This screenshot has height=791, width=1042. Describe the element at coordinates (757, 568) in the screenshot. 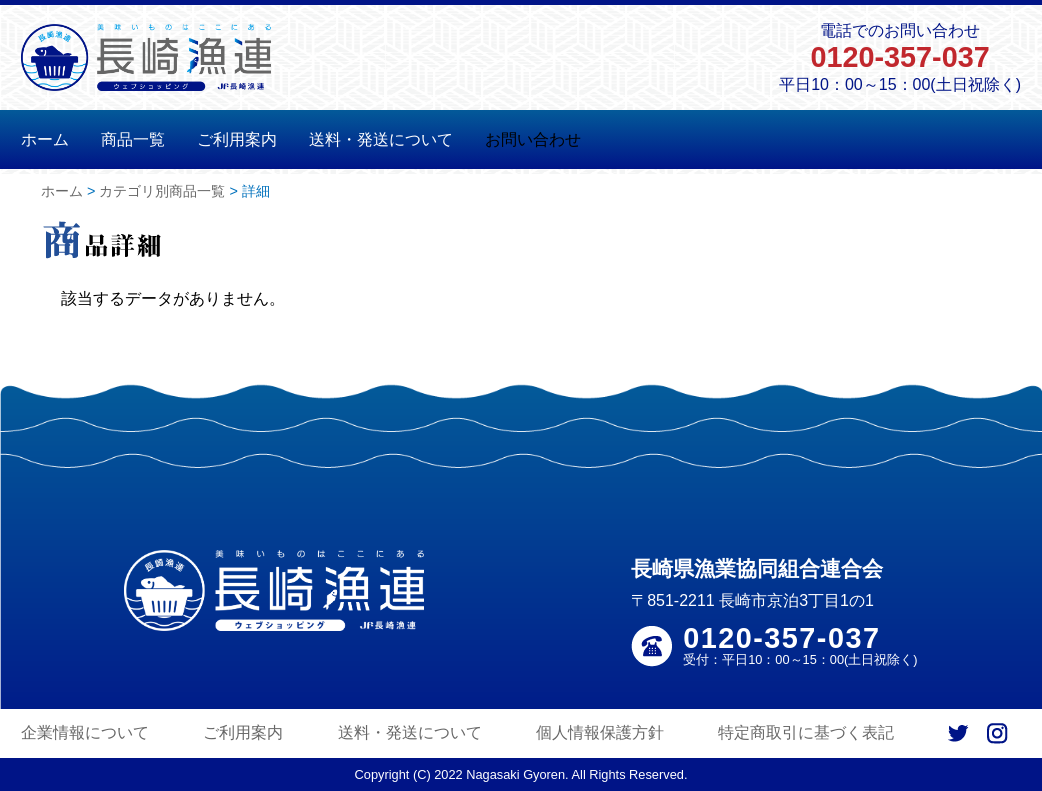

I see `長崎県漁業協同組合連合会` at that location.